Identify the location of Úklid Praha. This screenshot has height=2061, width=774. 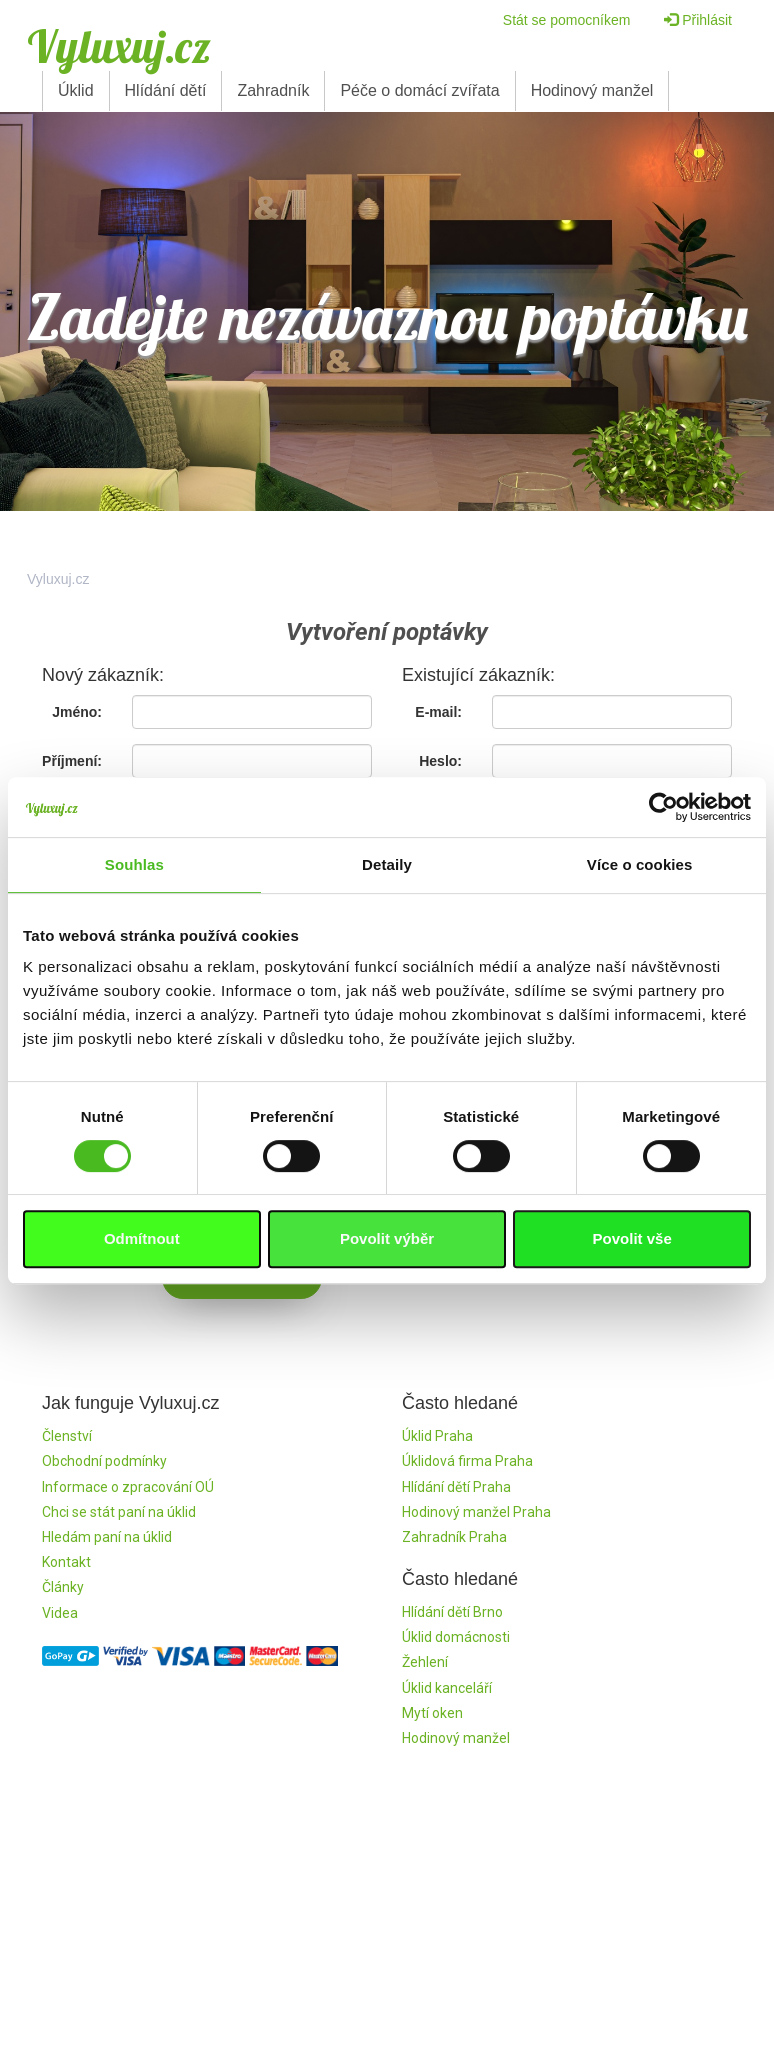
(437, 1436).